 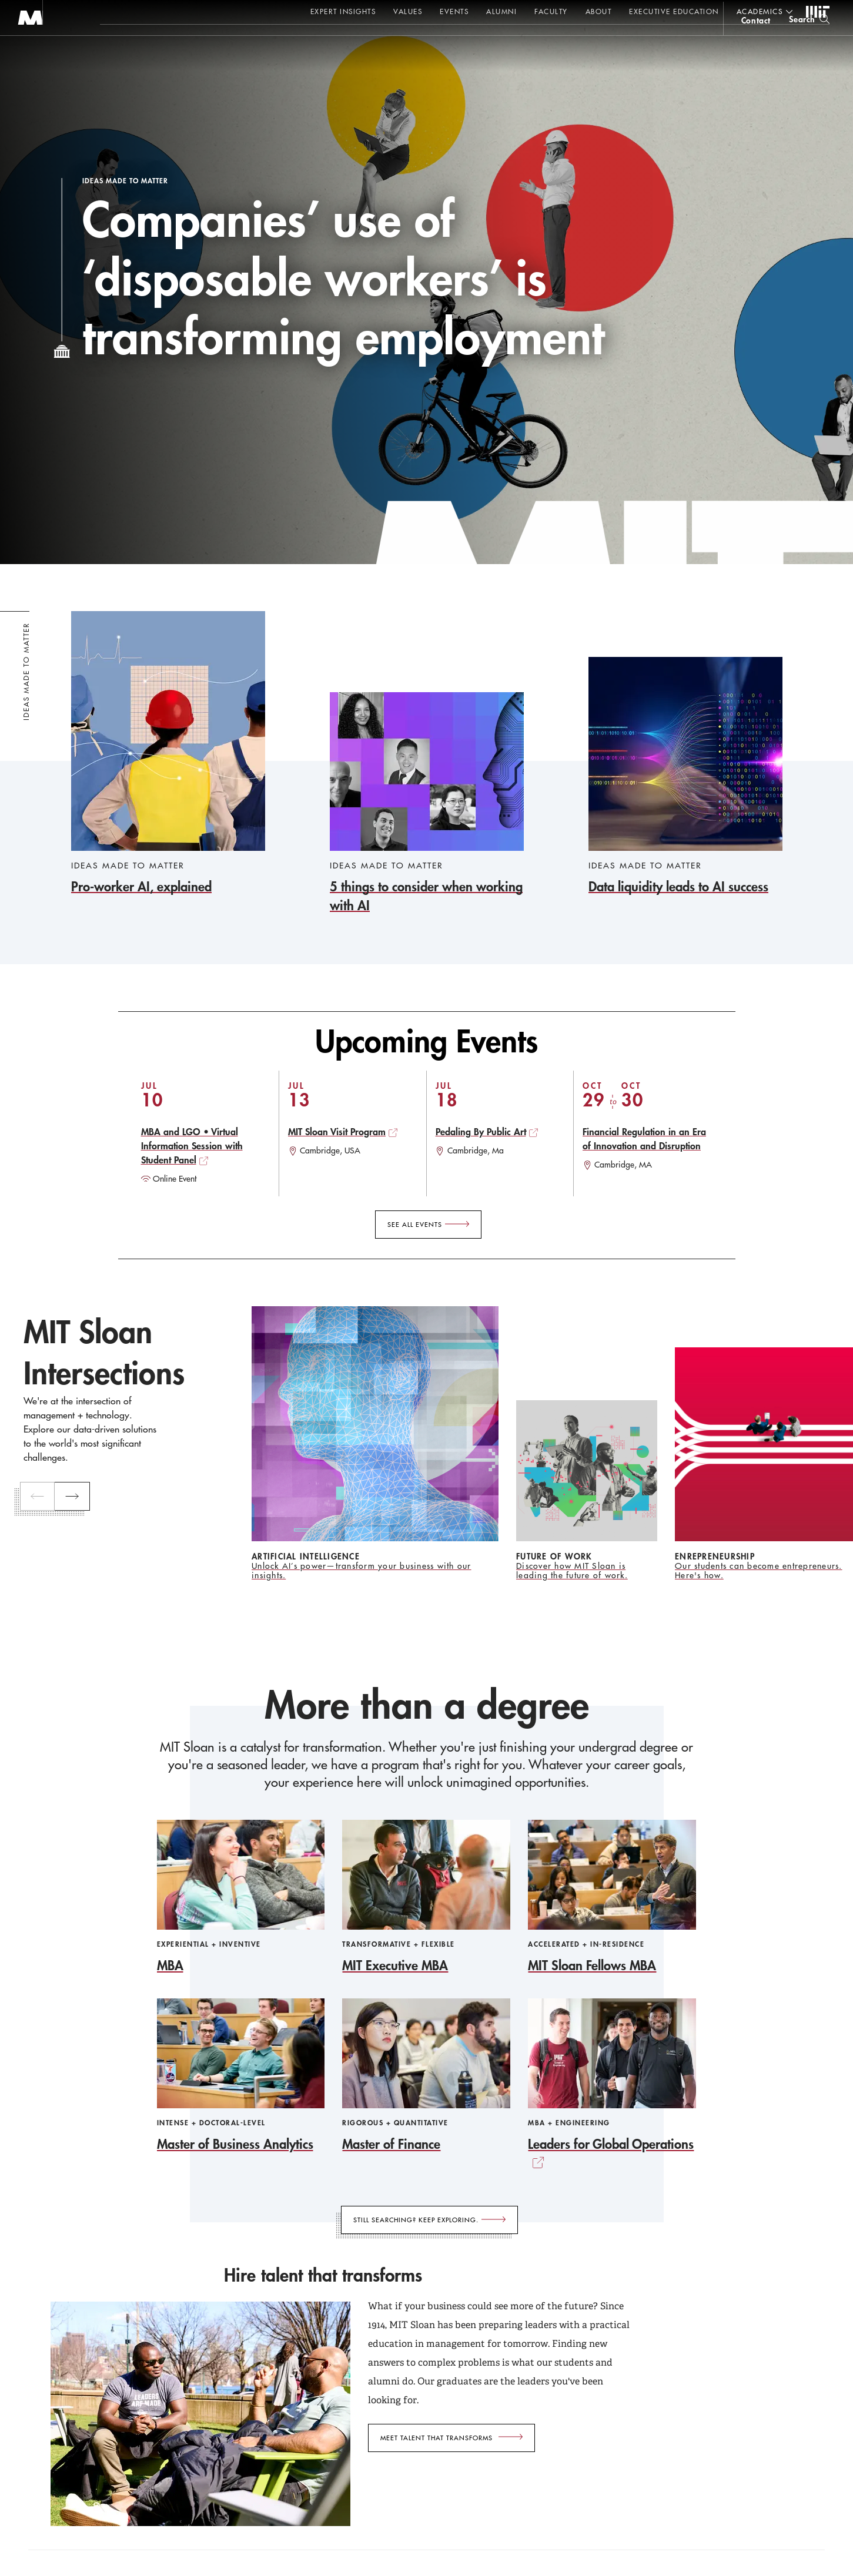 What do you see at coordinates (685, 776) in the screenshot?
I see `[Data liquidity leads to AI success]` at bounding box center [685, 776].